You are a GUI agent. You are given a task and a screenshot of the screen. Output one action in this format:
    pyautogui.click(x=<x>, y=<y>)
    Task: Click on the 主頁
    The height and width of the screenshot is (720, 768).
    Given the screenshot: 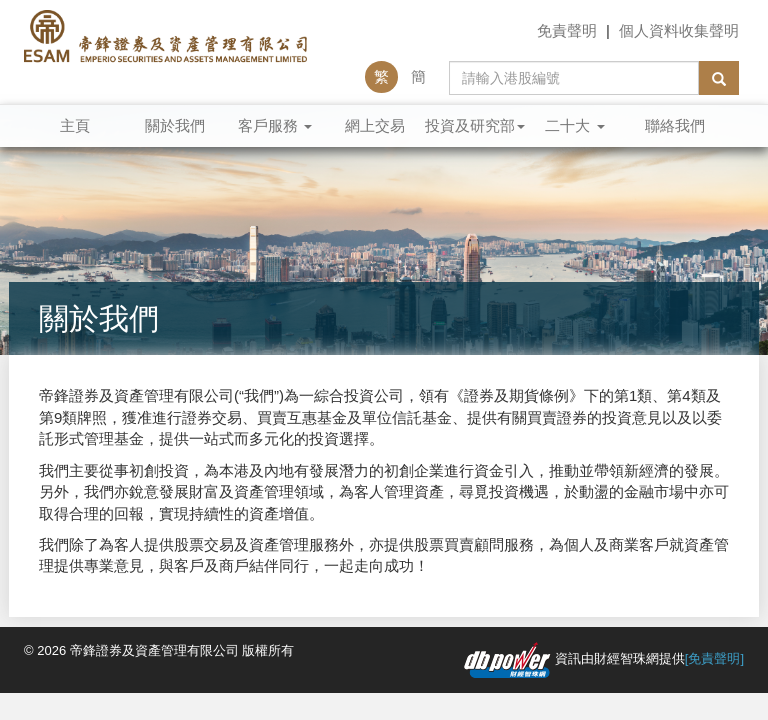 What is the action you would take?
    pyautogui.click(x=75, y=125)
    